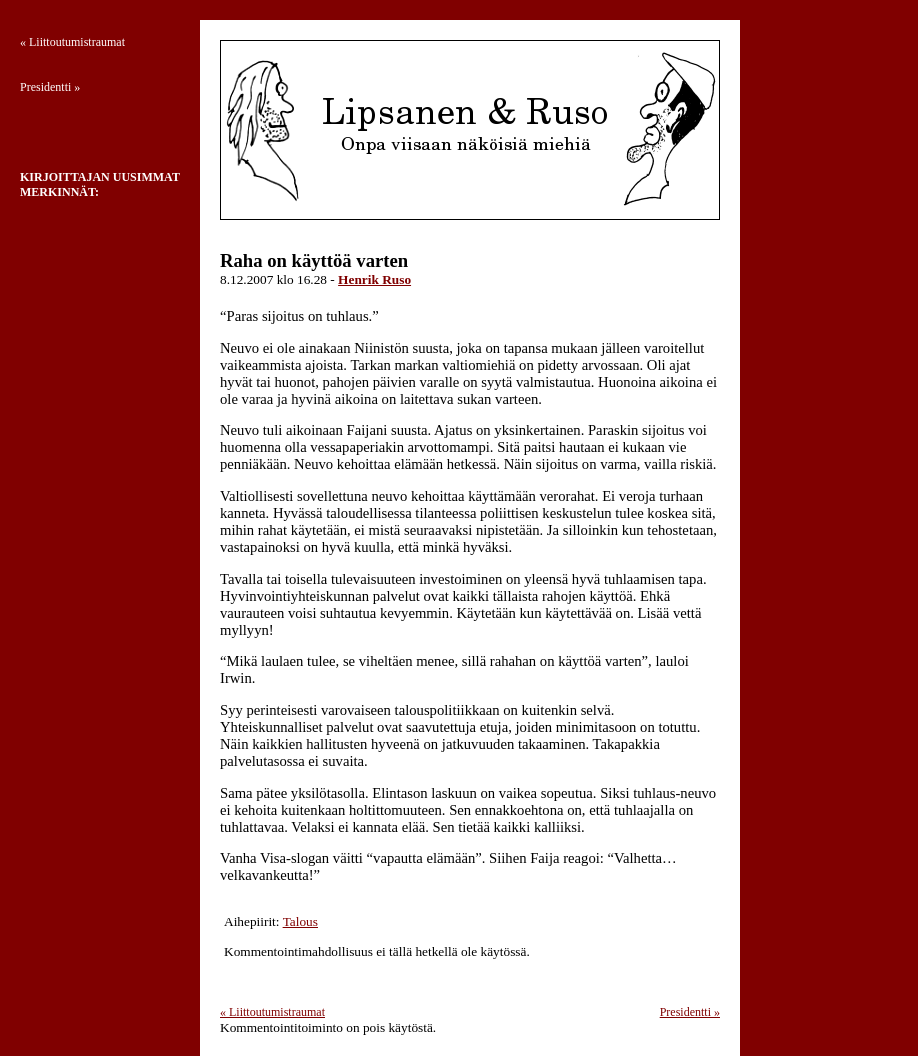 The image size is (918, 1056). I want to click on Presidentti, so click(690, 1012).